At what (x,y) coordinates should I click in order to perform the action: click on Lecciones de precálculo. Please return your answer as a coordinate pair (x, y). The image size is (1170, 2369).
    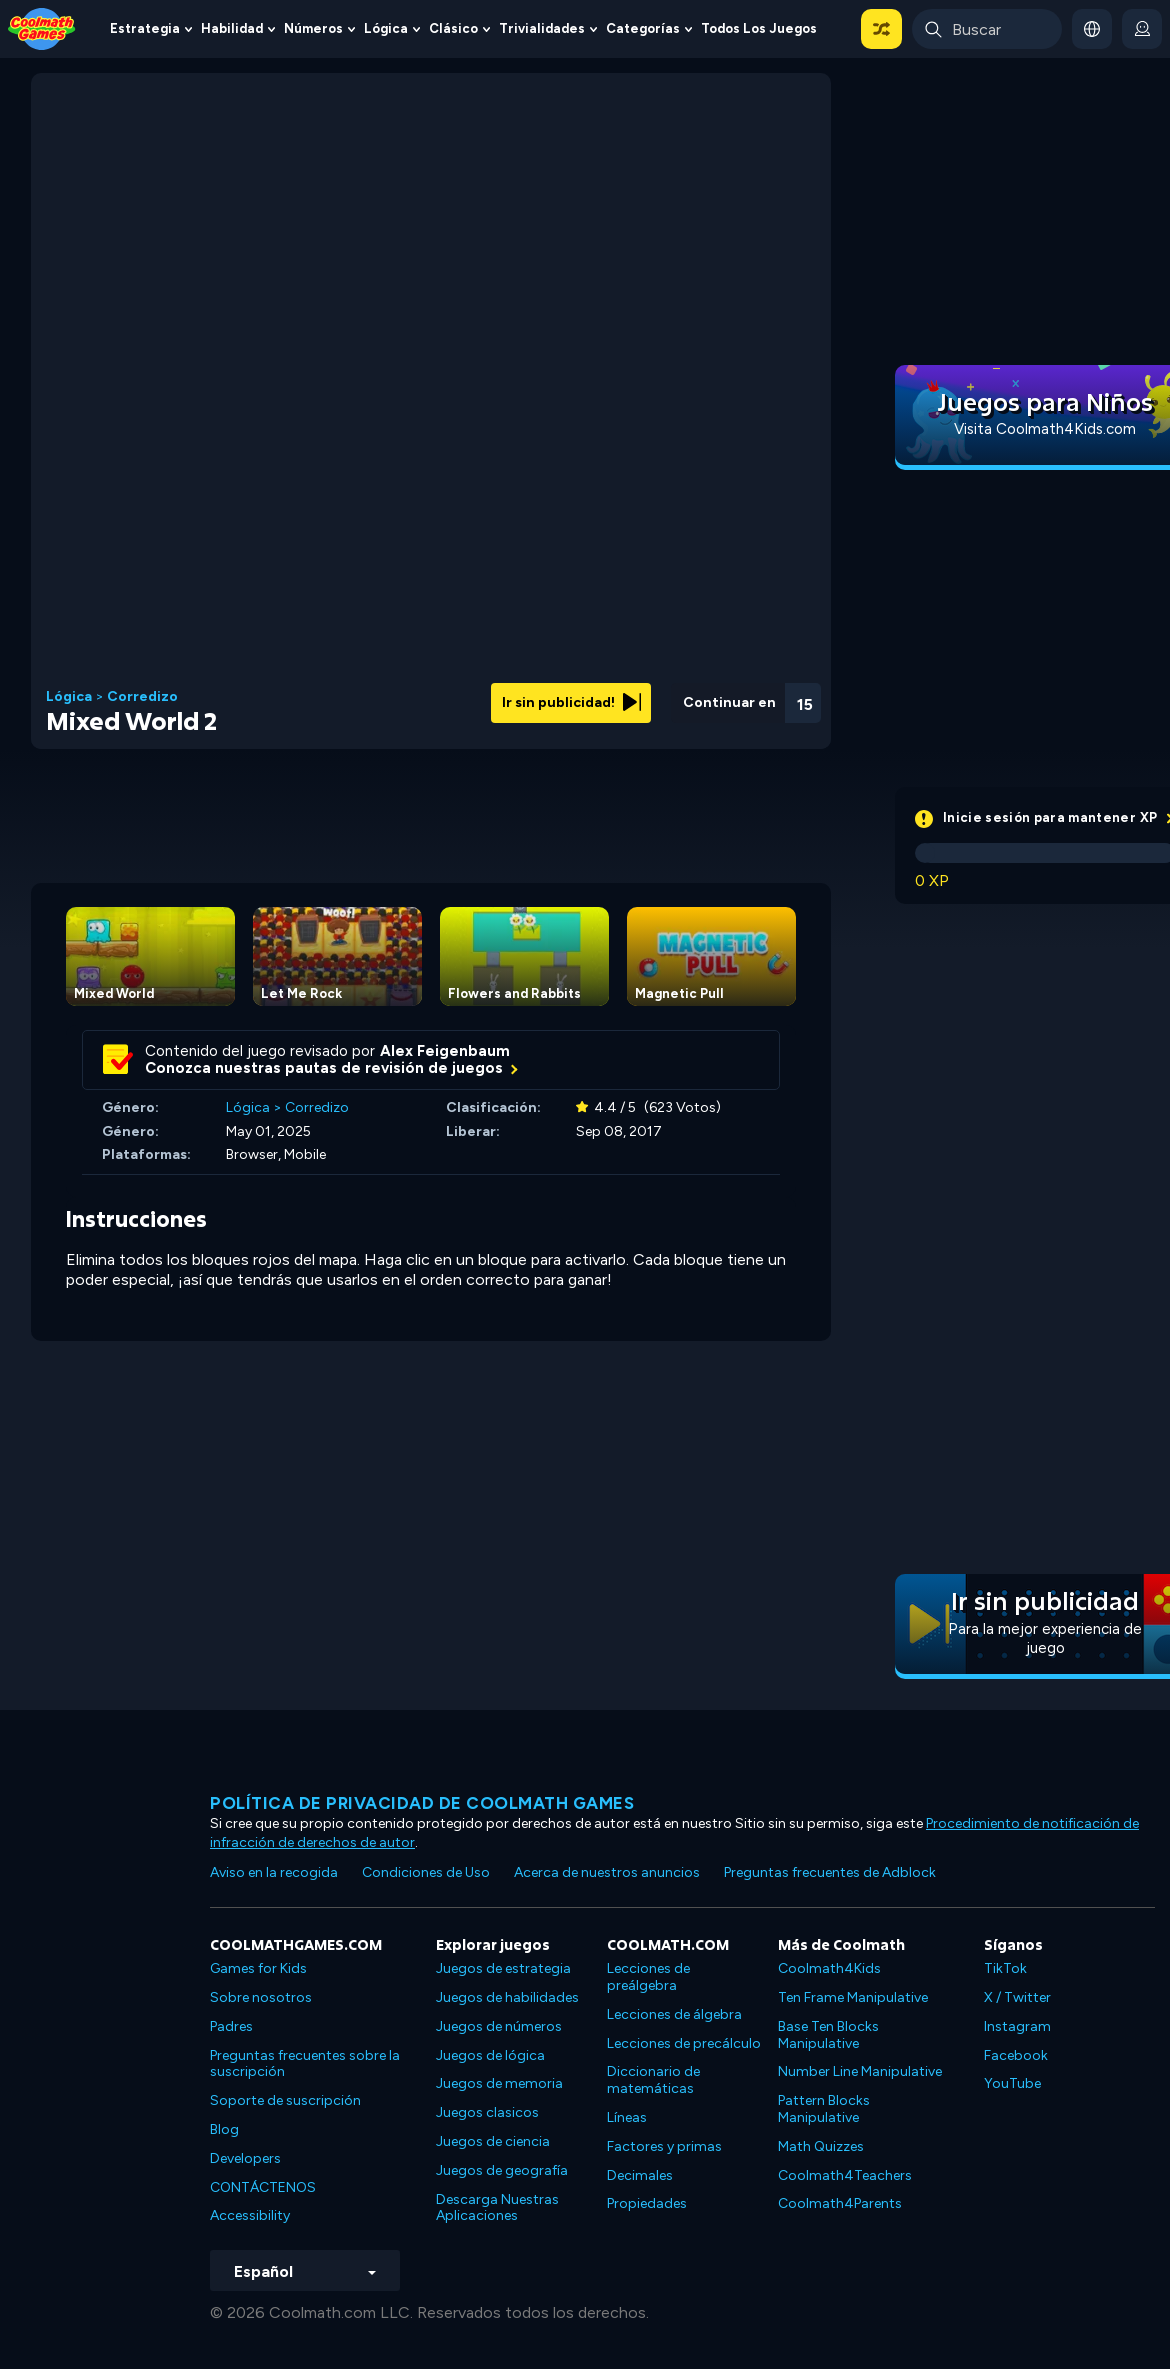
    Looking at the image, I should click on (684, 2043).